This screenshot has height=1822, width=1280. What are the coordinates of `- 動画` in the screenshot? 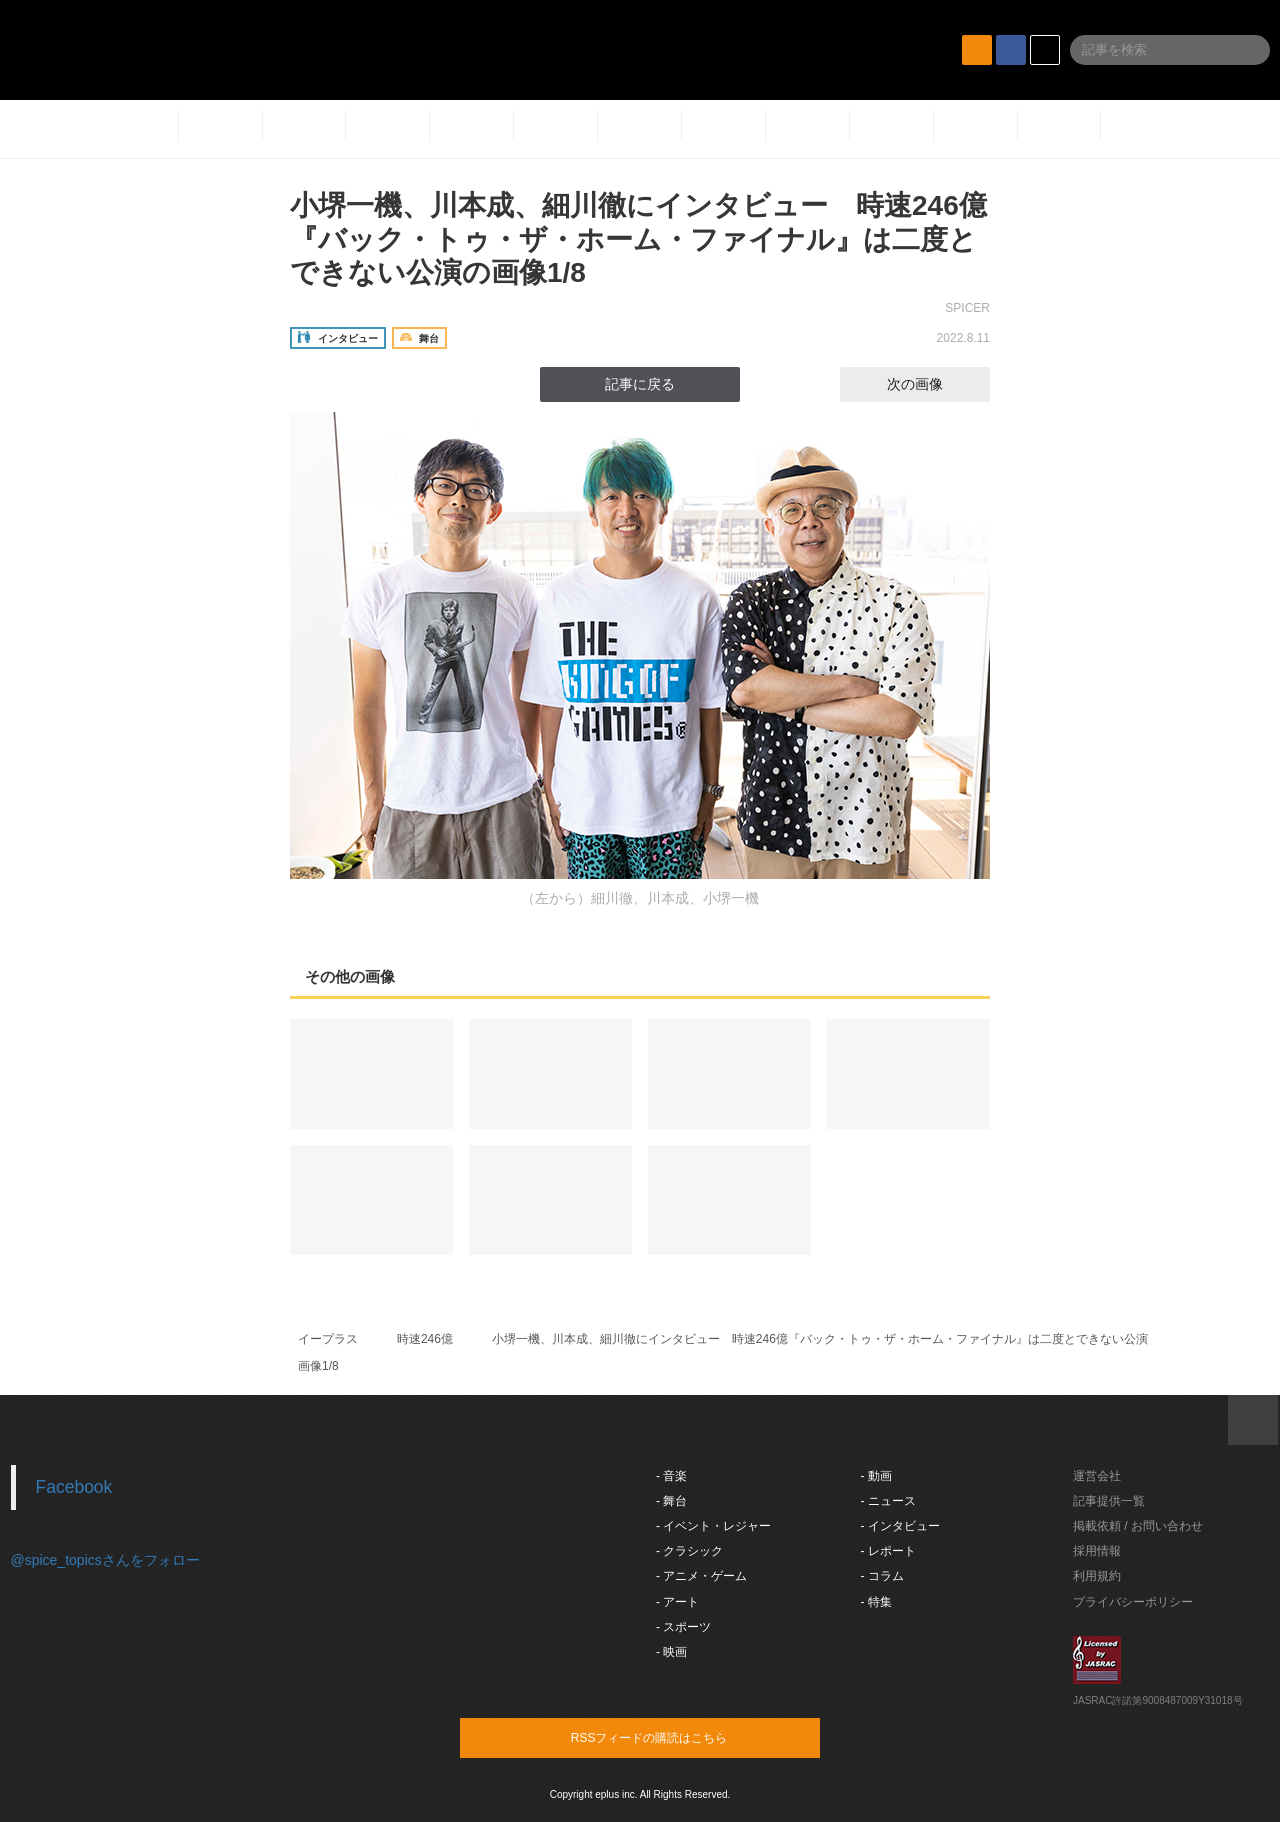 It's located at (876, 1476).